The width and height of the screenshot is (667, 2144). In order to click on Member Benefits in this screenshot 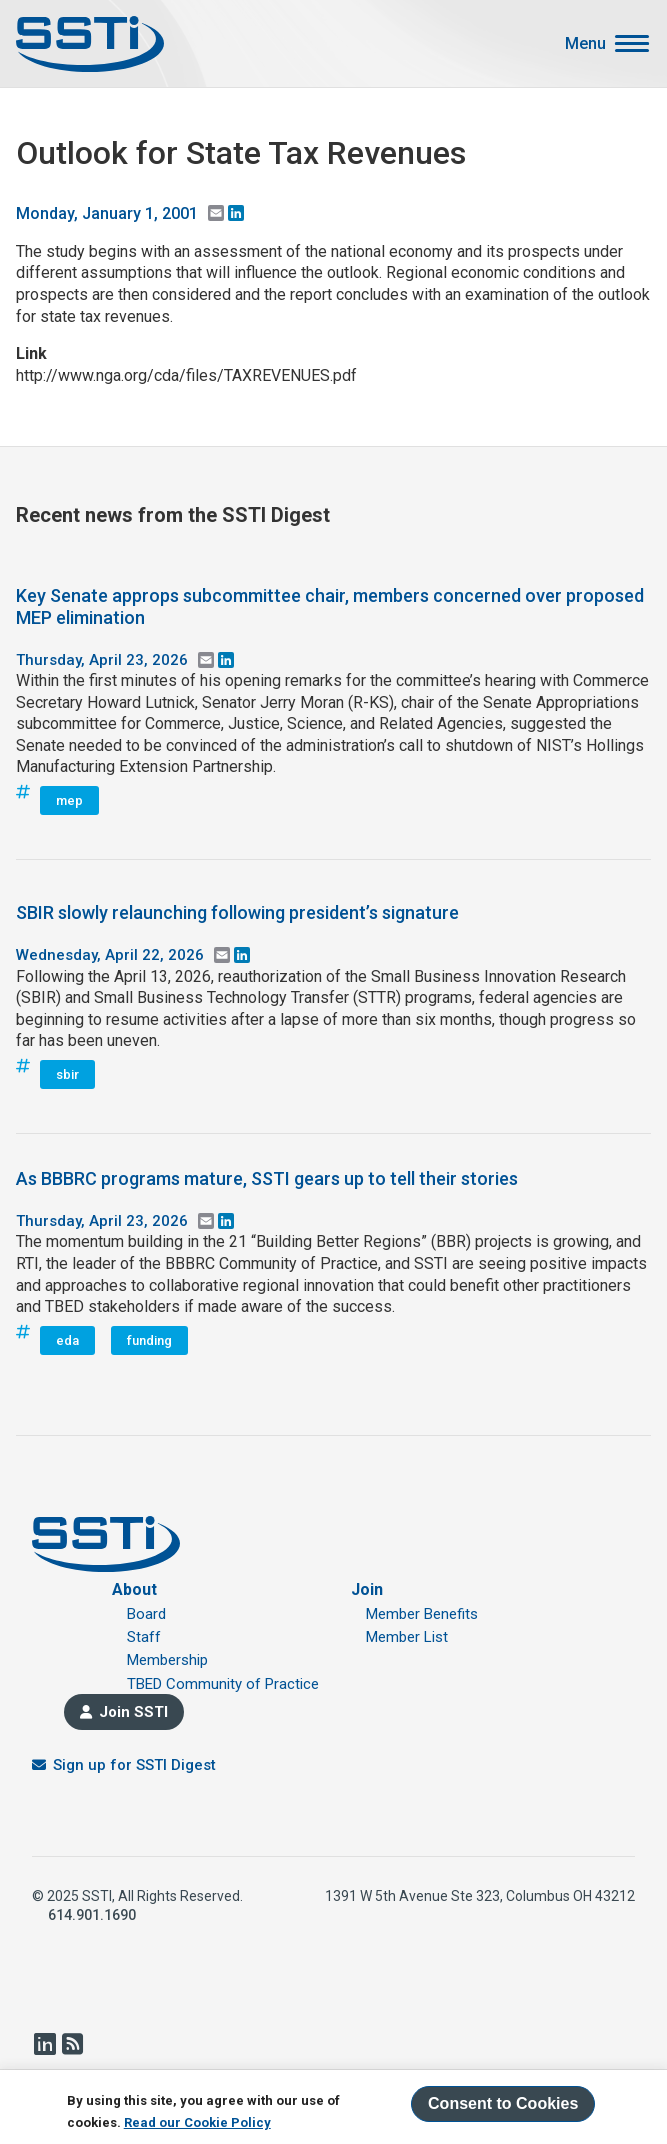, I will do `click(422, 1614)`.